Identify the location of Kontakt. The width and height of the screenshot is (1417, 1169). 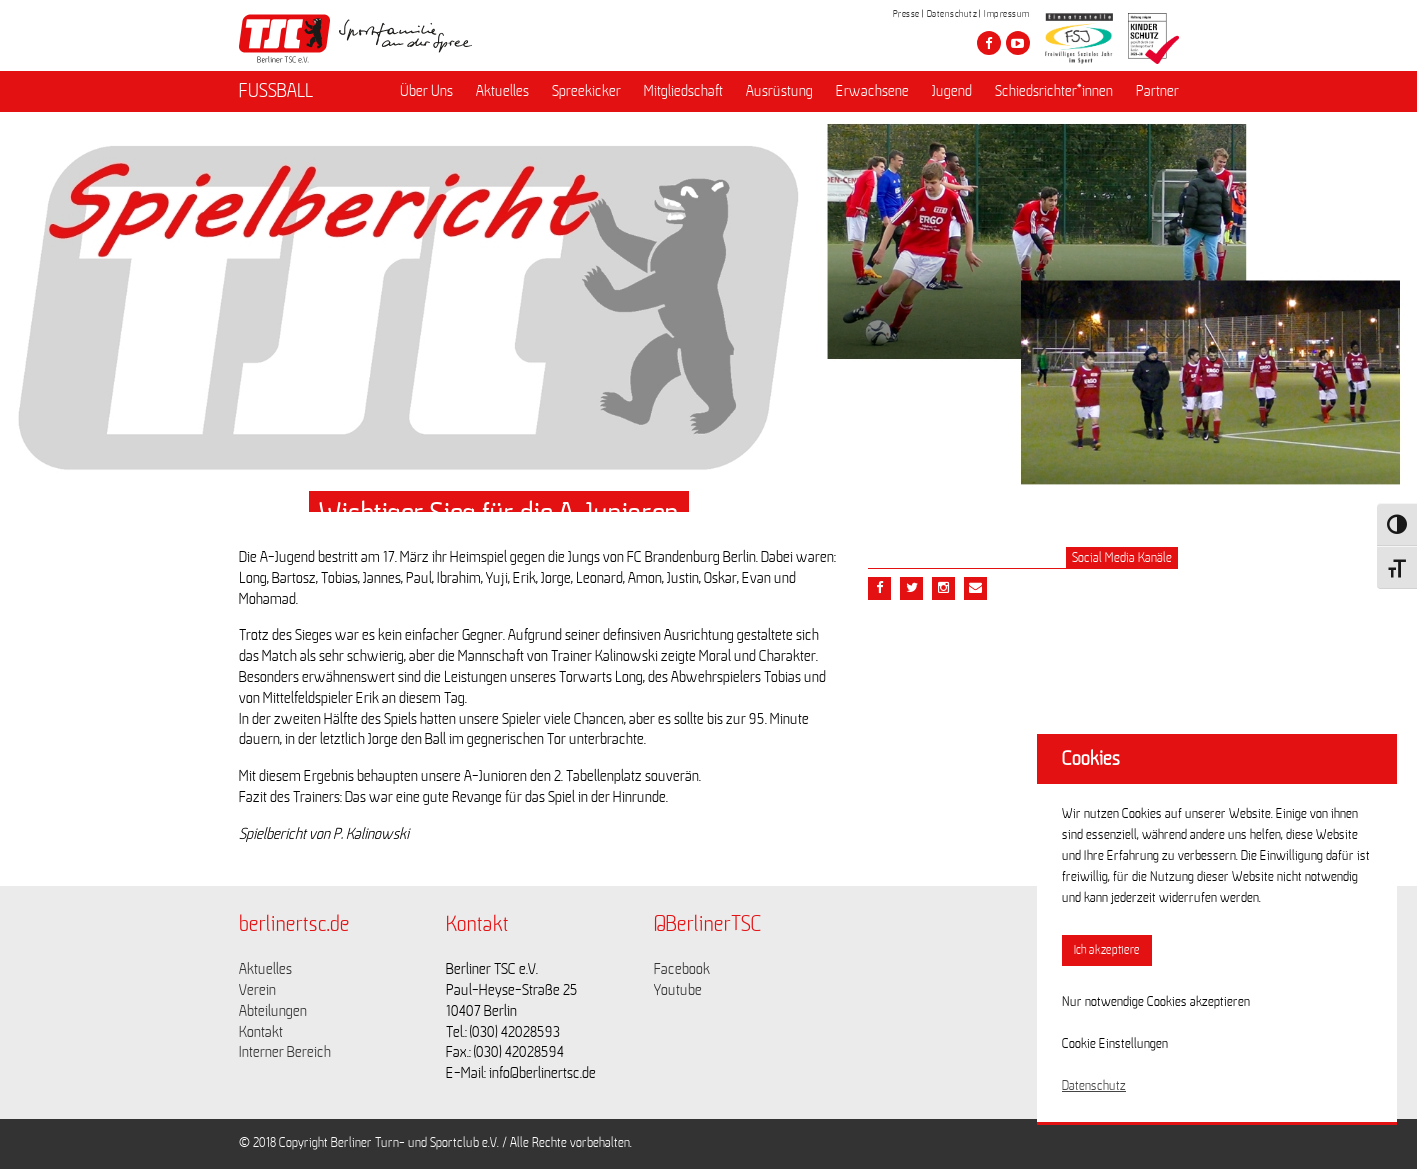
(261, 1032).